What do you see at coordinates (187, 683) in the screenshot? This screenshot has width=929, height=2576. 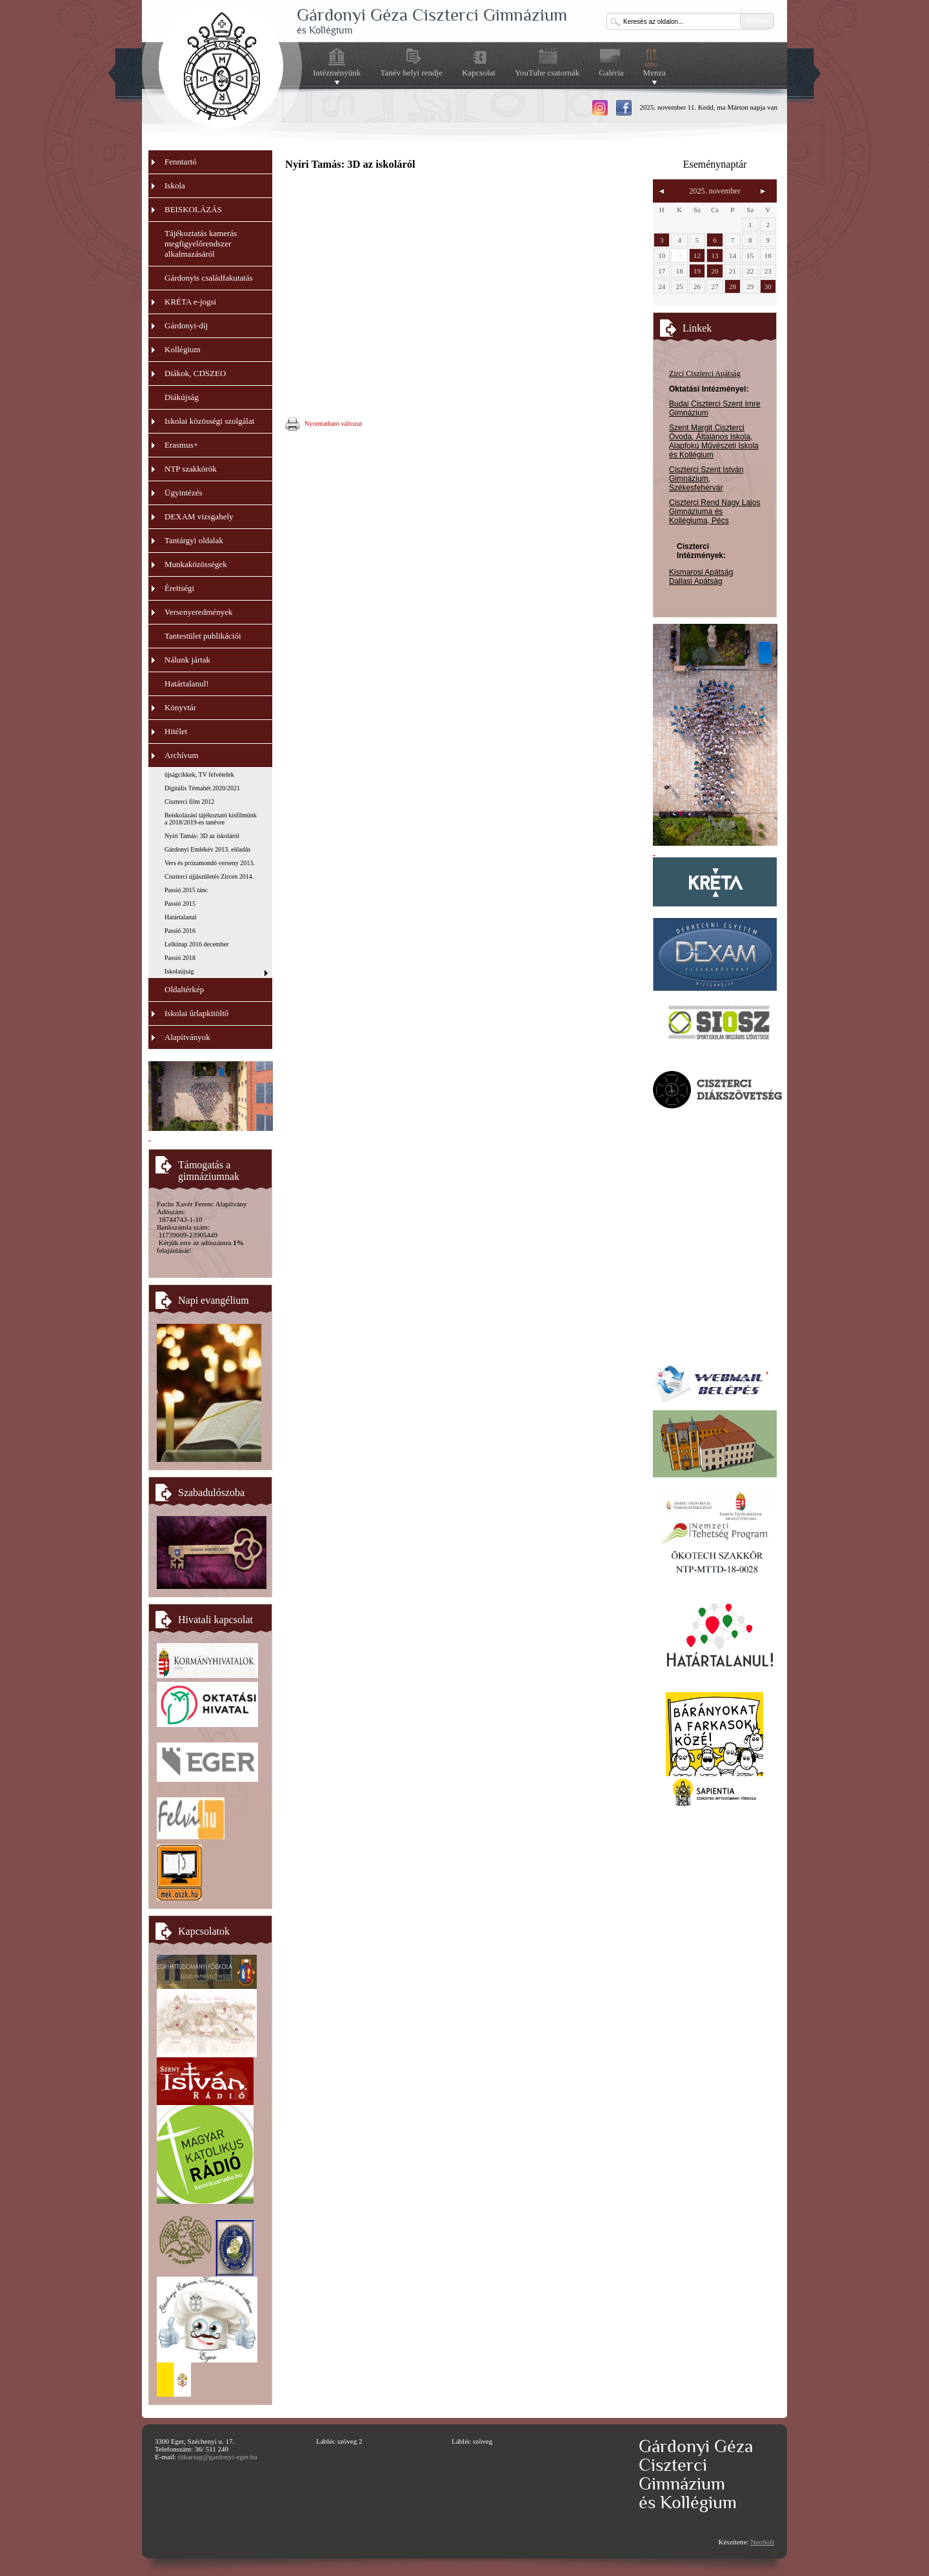 I see `Határtalanul!` at bounding box center [187, 683].